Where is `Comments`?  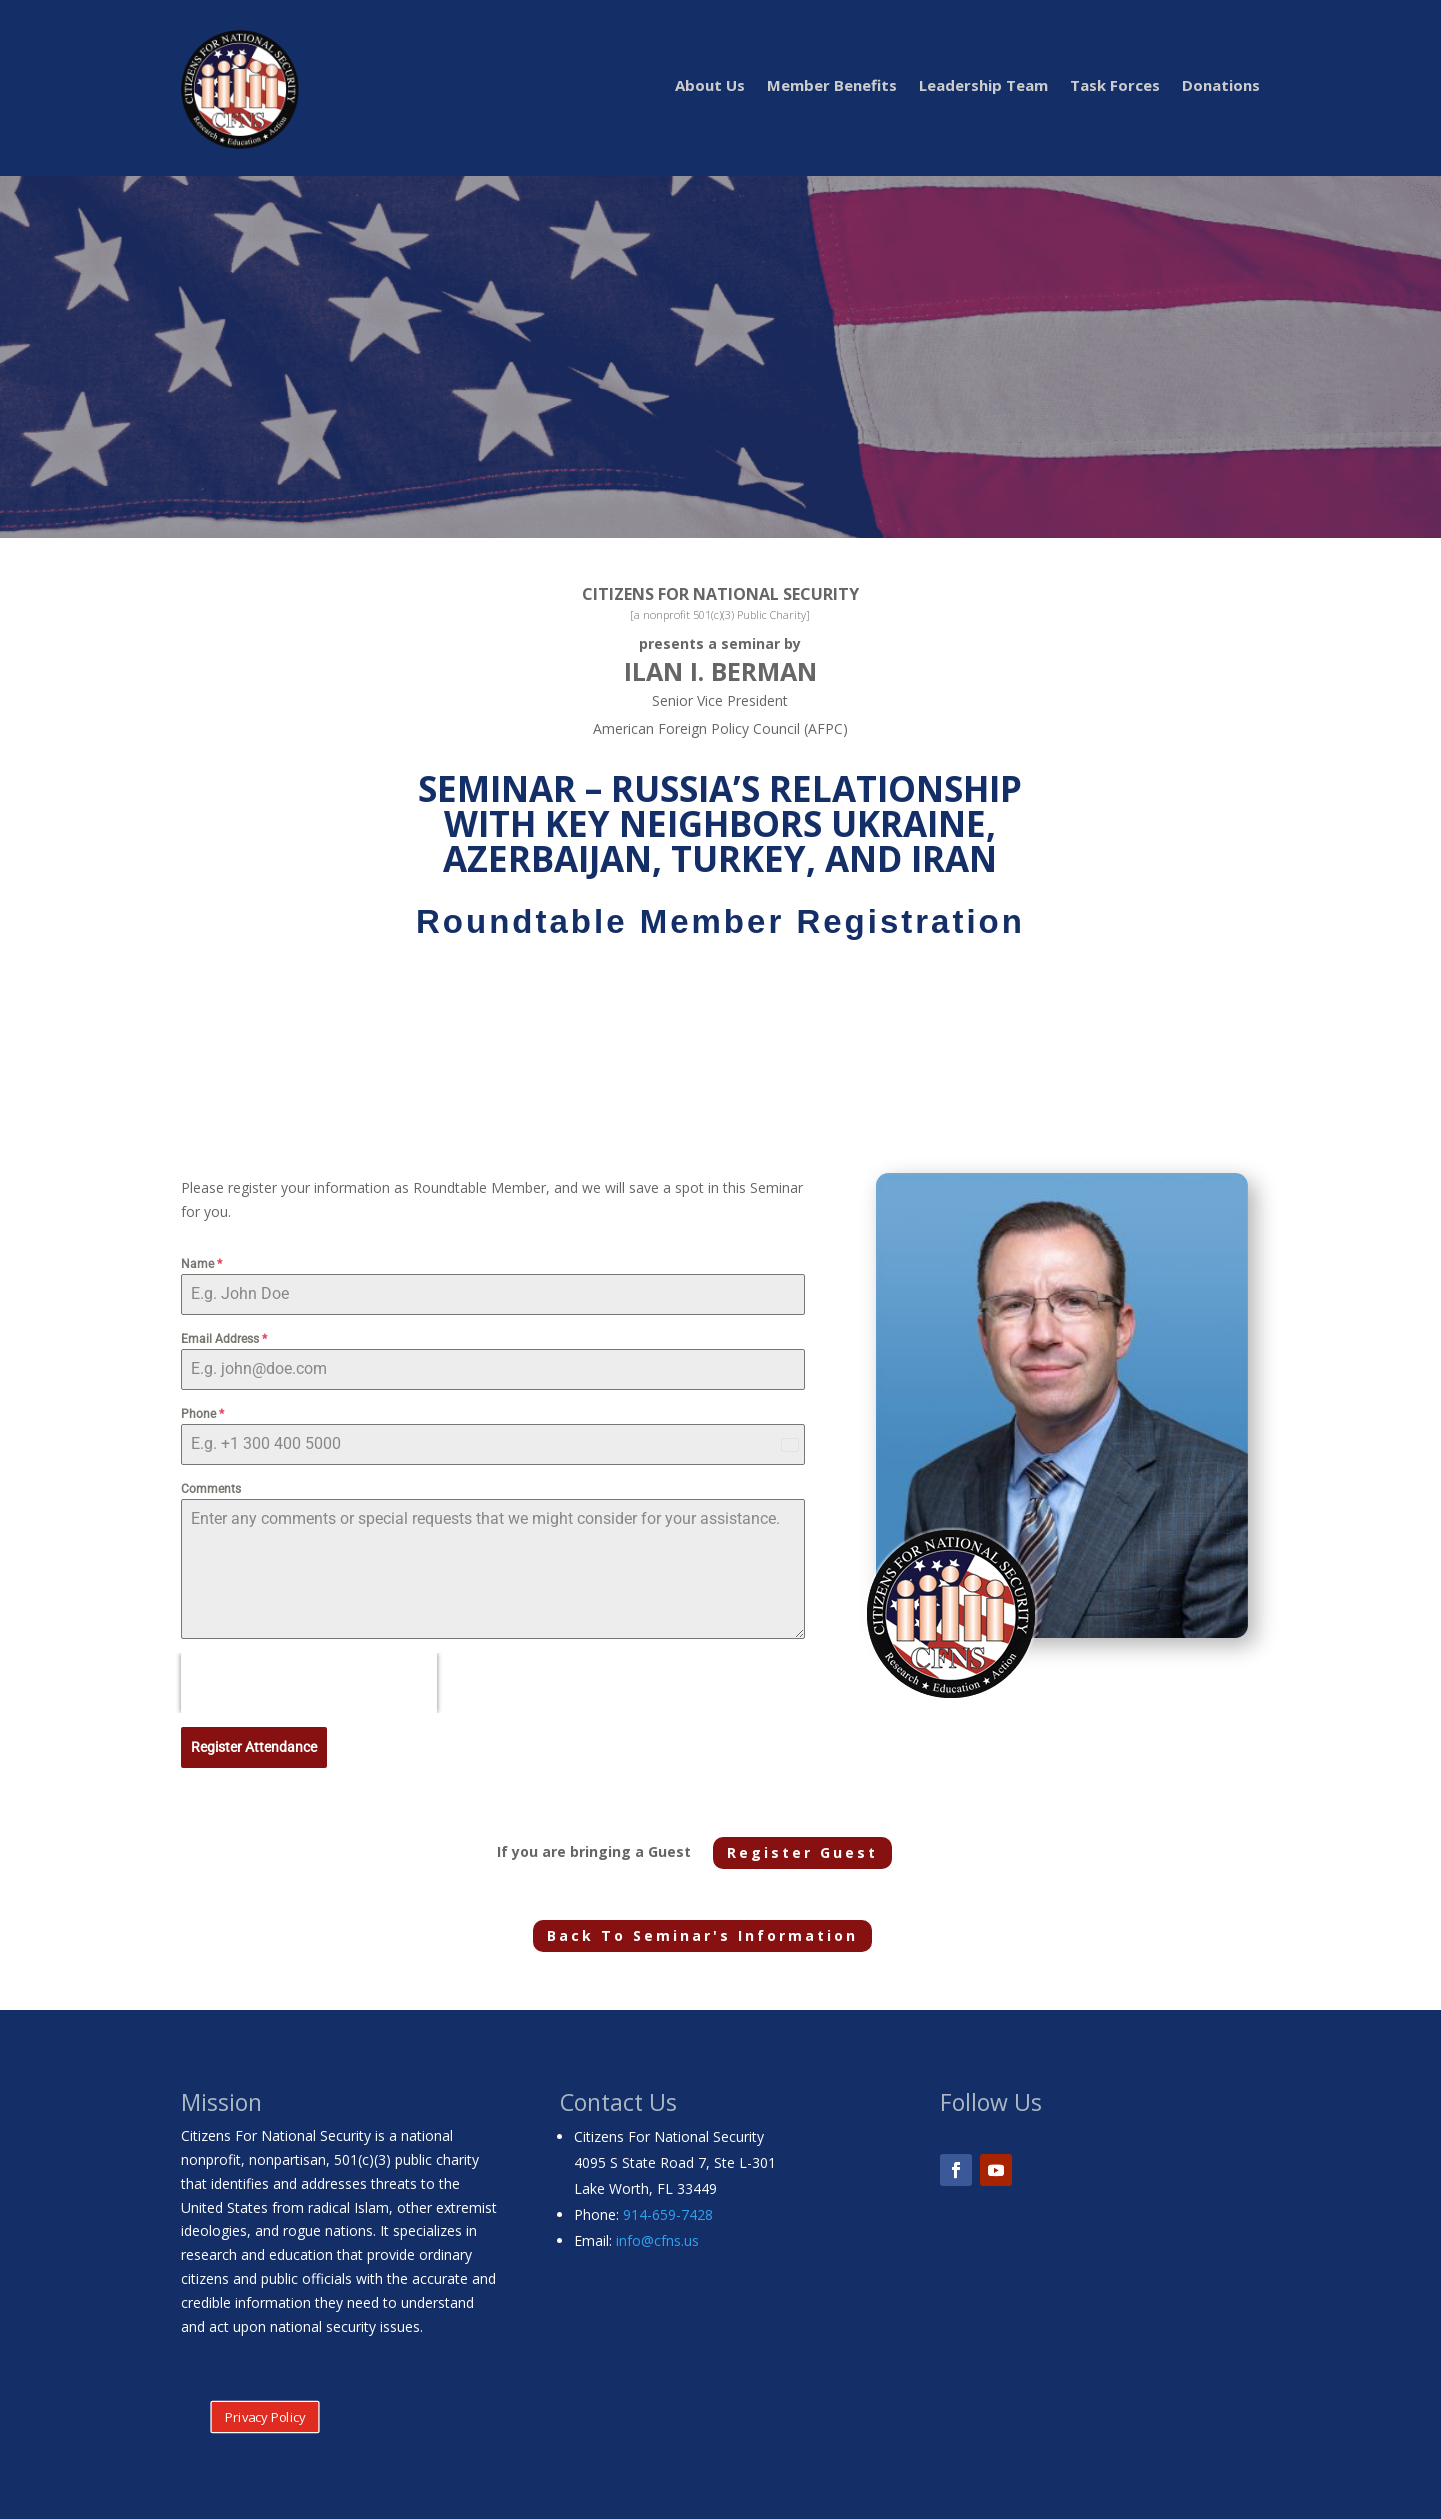 Comments is located at coordinates (211, 1489).